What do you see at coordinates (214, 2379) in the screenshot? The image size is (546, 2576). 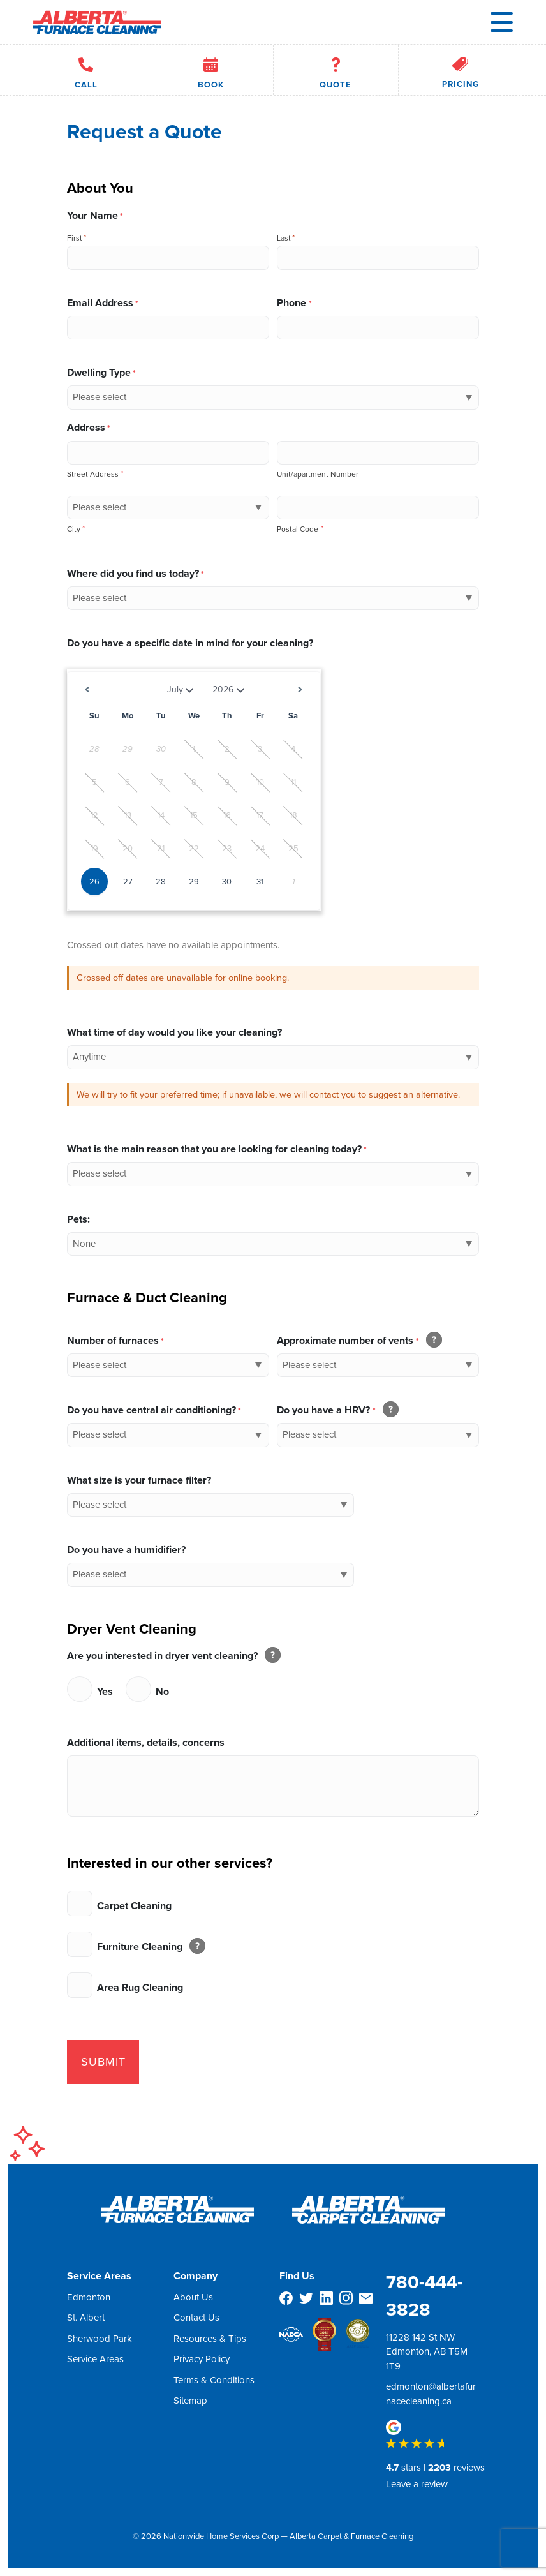 I see `Terms & Conditions` at bounding box center [214, 2379].